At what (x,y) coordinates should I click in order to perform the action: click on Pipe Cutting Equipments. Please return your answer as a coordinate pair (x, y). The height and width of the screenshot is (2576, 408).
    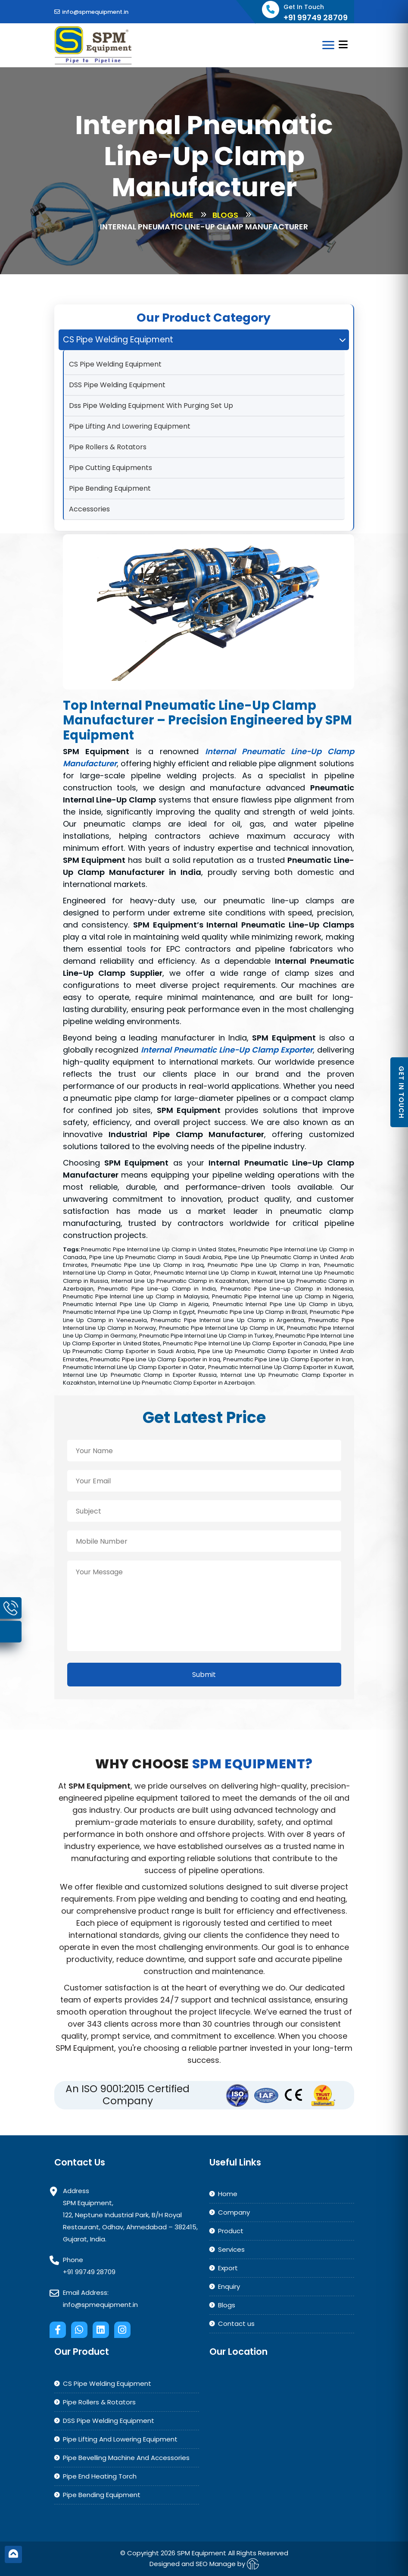
    Looking at the image, I should click on (110, 468).